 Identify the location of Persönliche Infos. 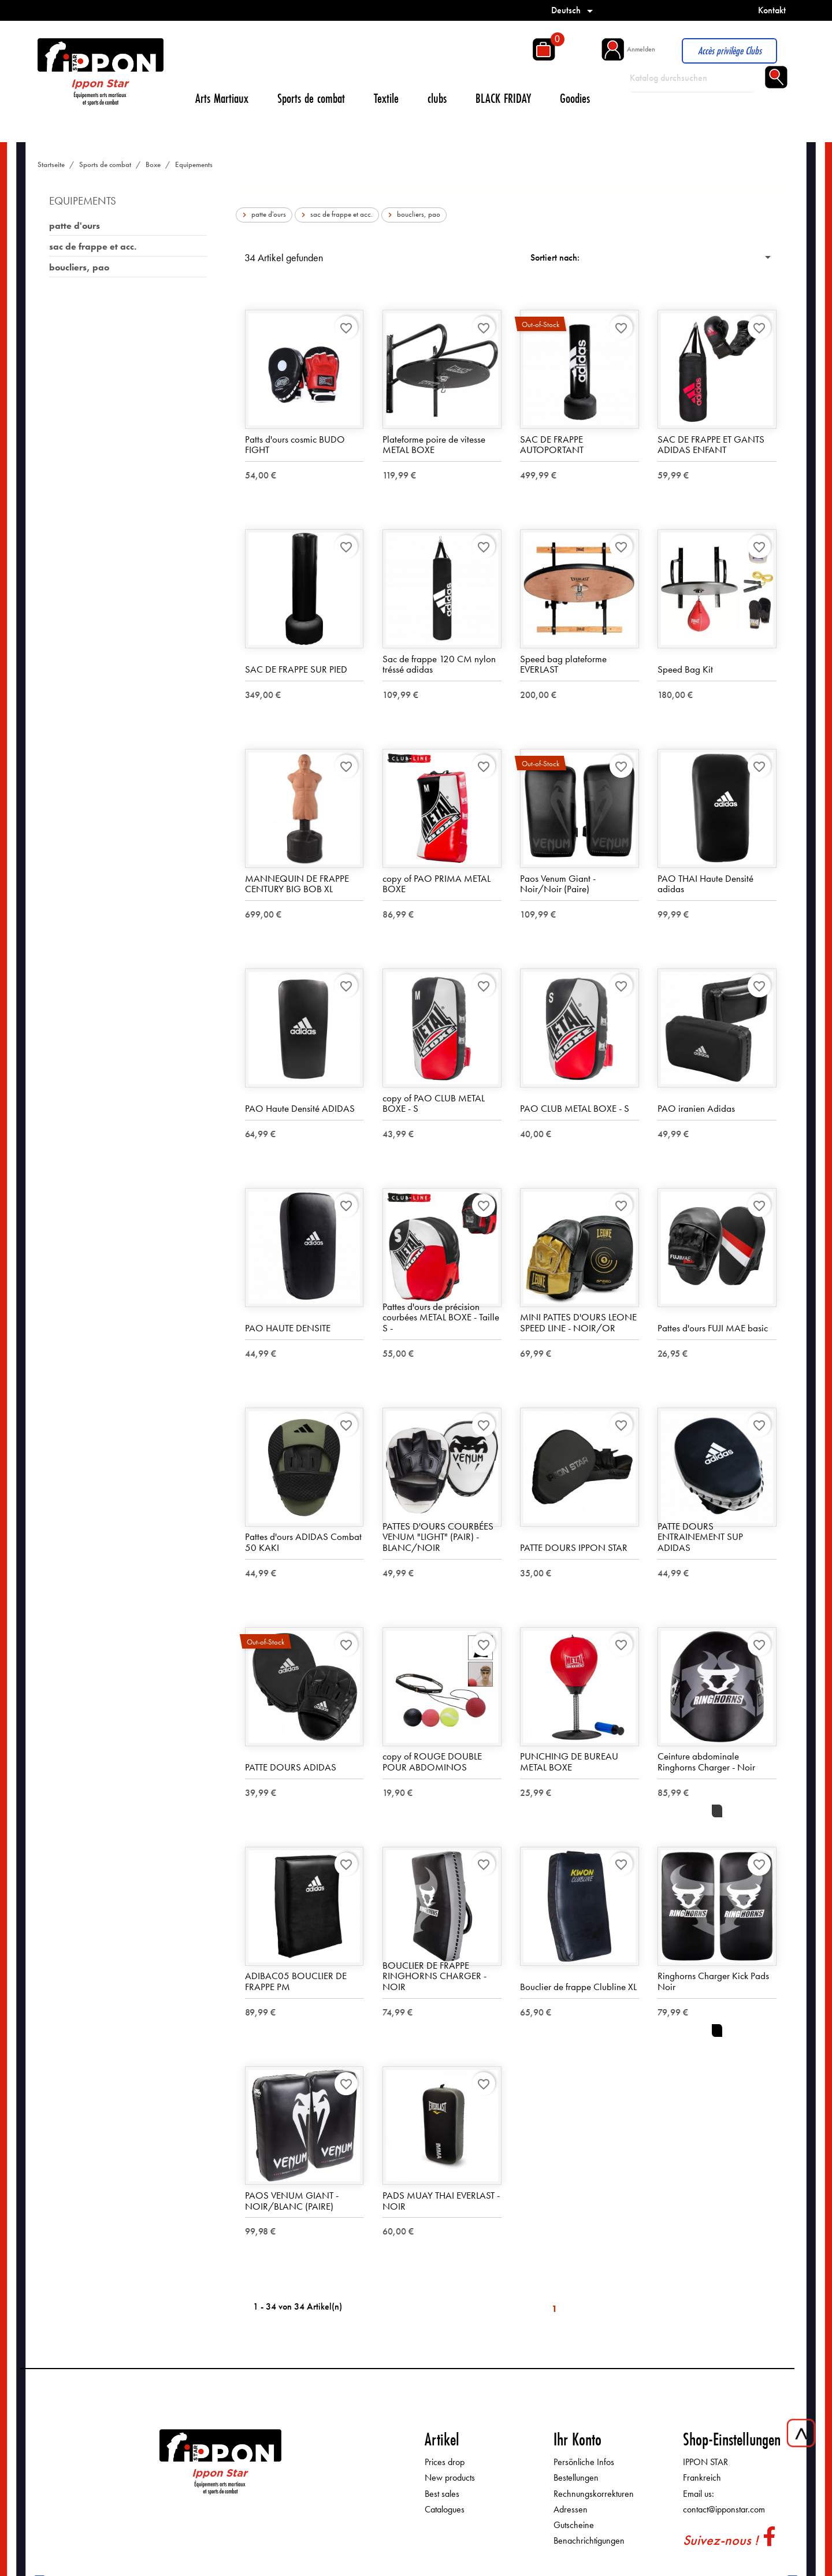
(584, 2462).